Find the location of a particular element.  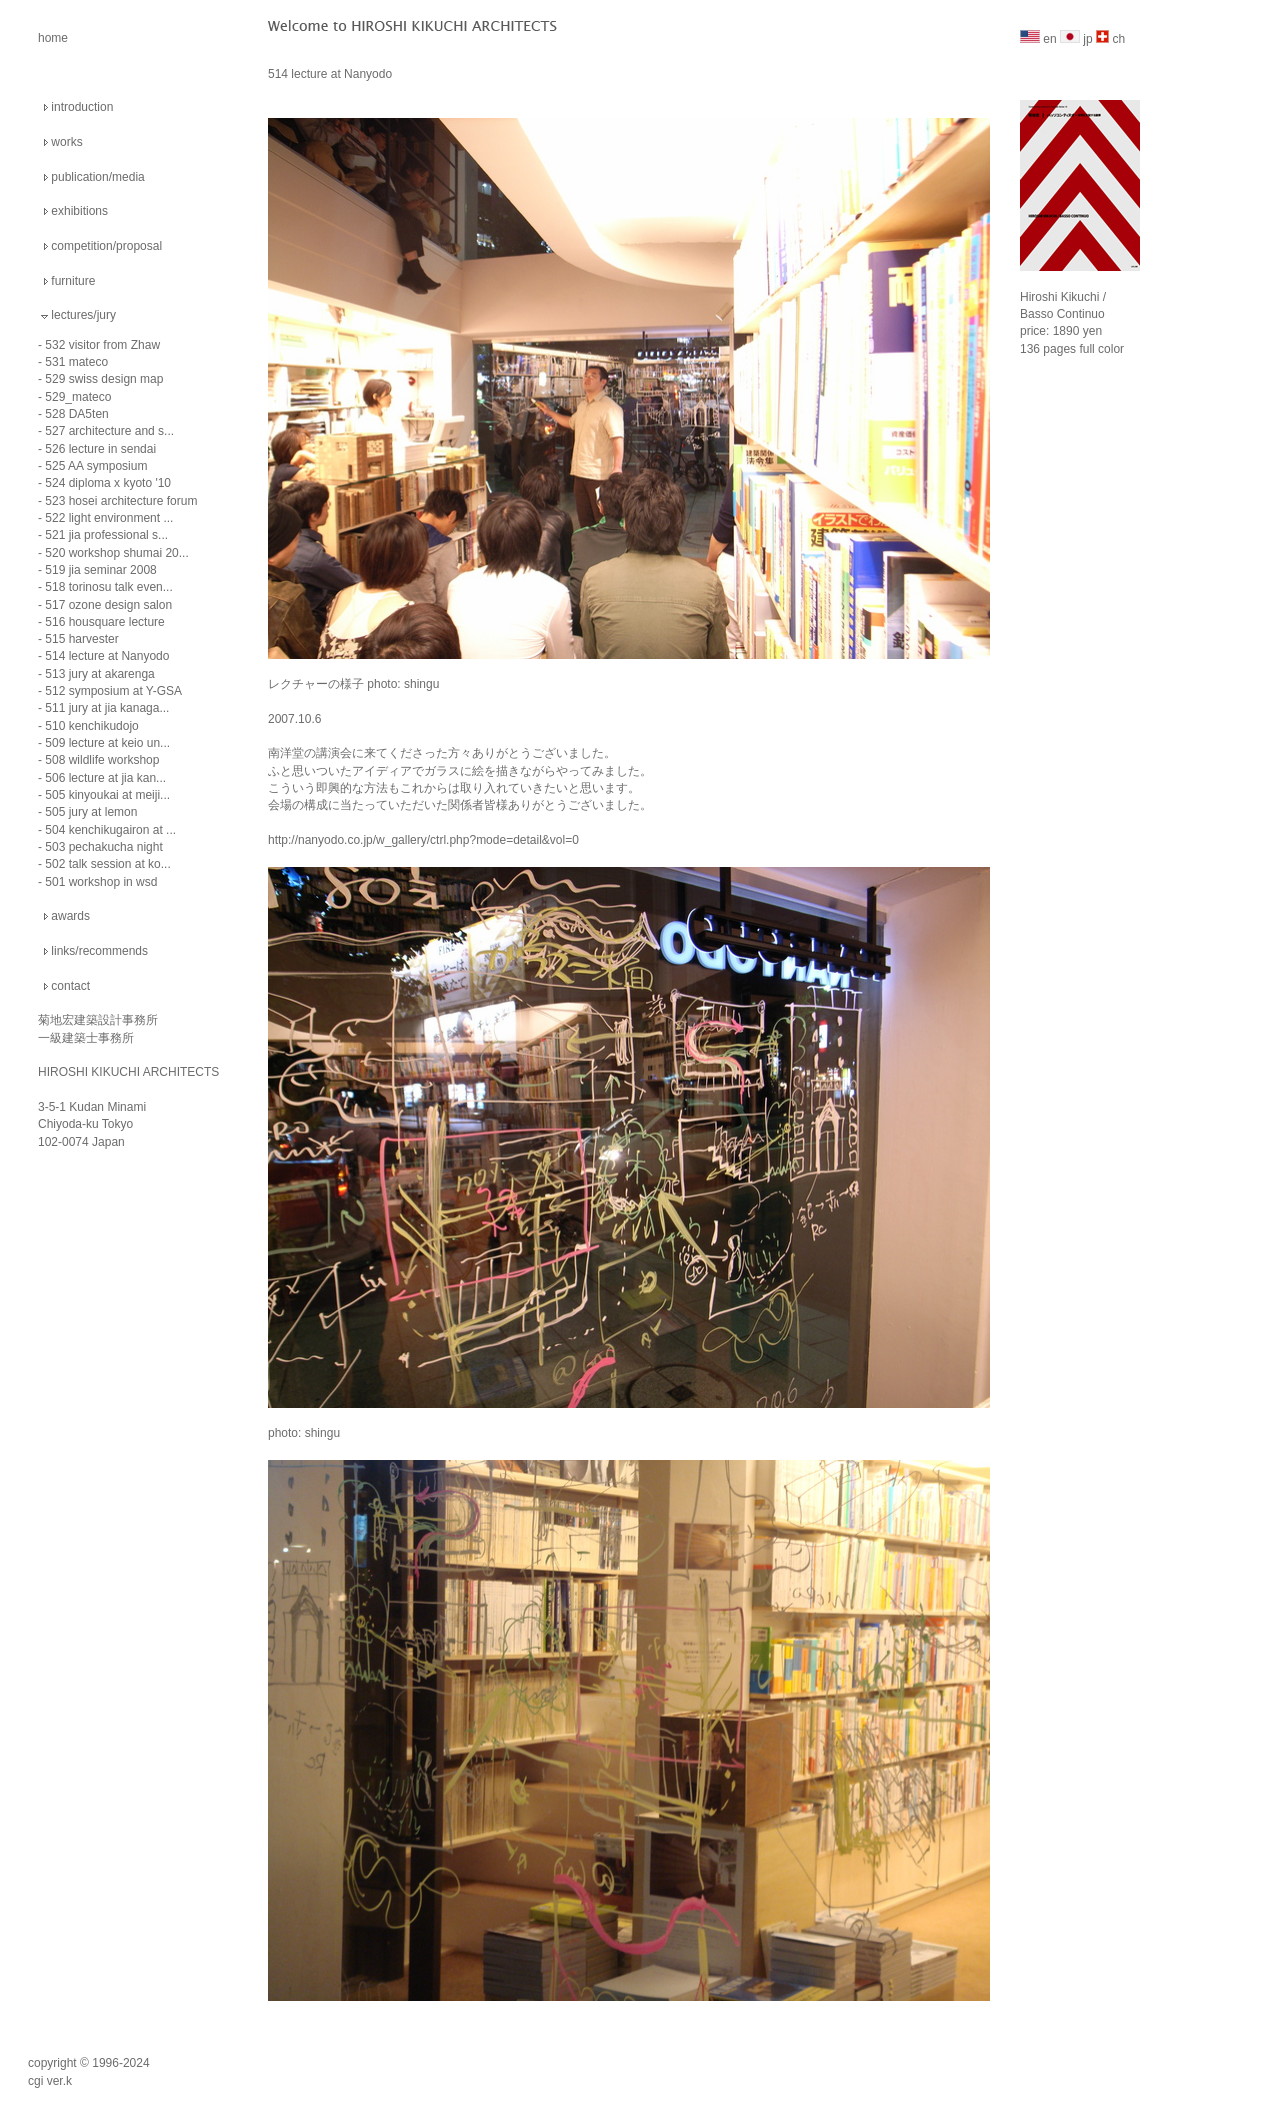

511 jury at jia kanaga... is located at coordinates (107, 708).